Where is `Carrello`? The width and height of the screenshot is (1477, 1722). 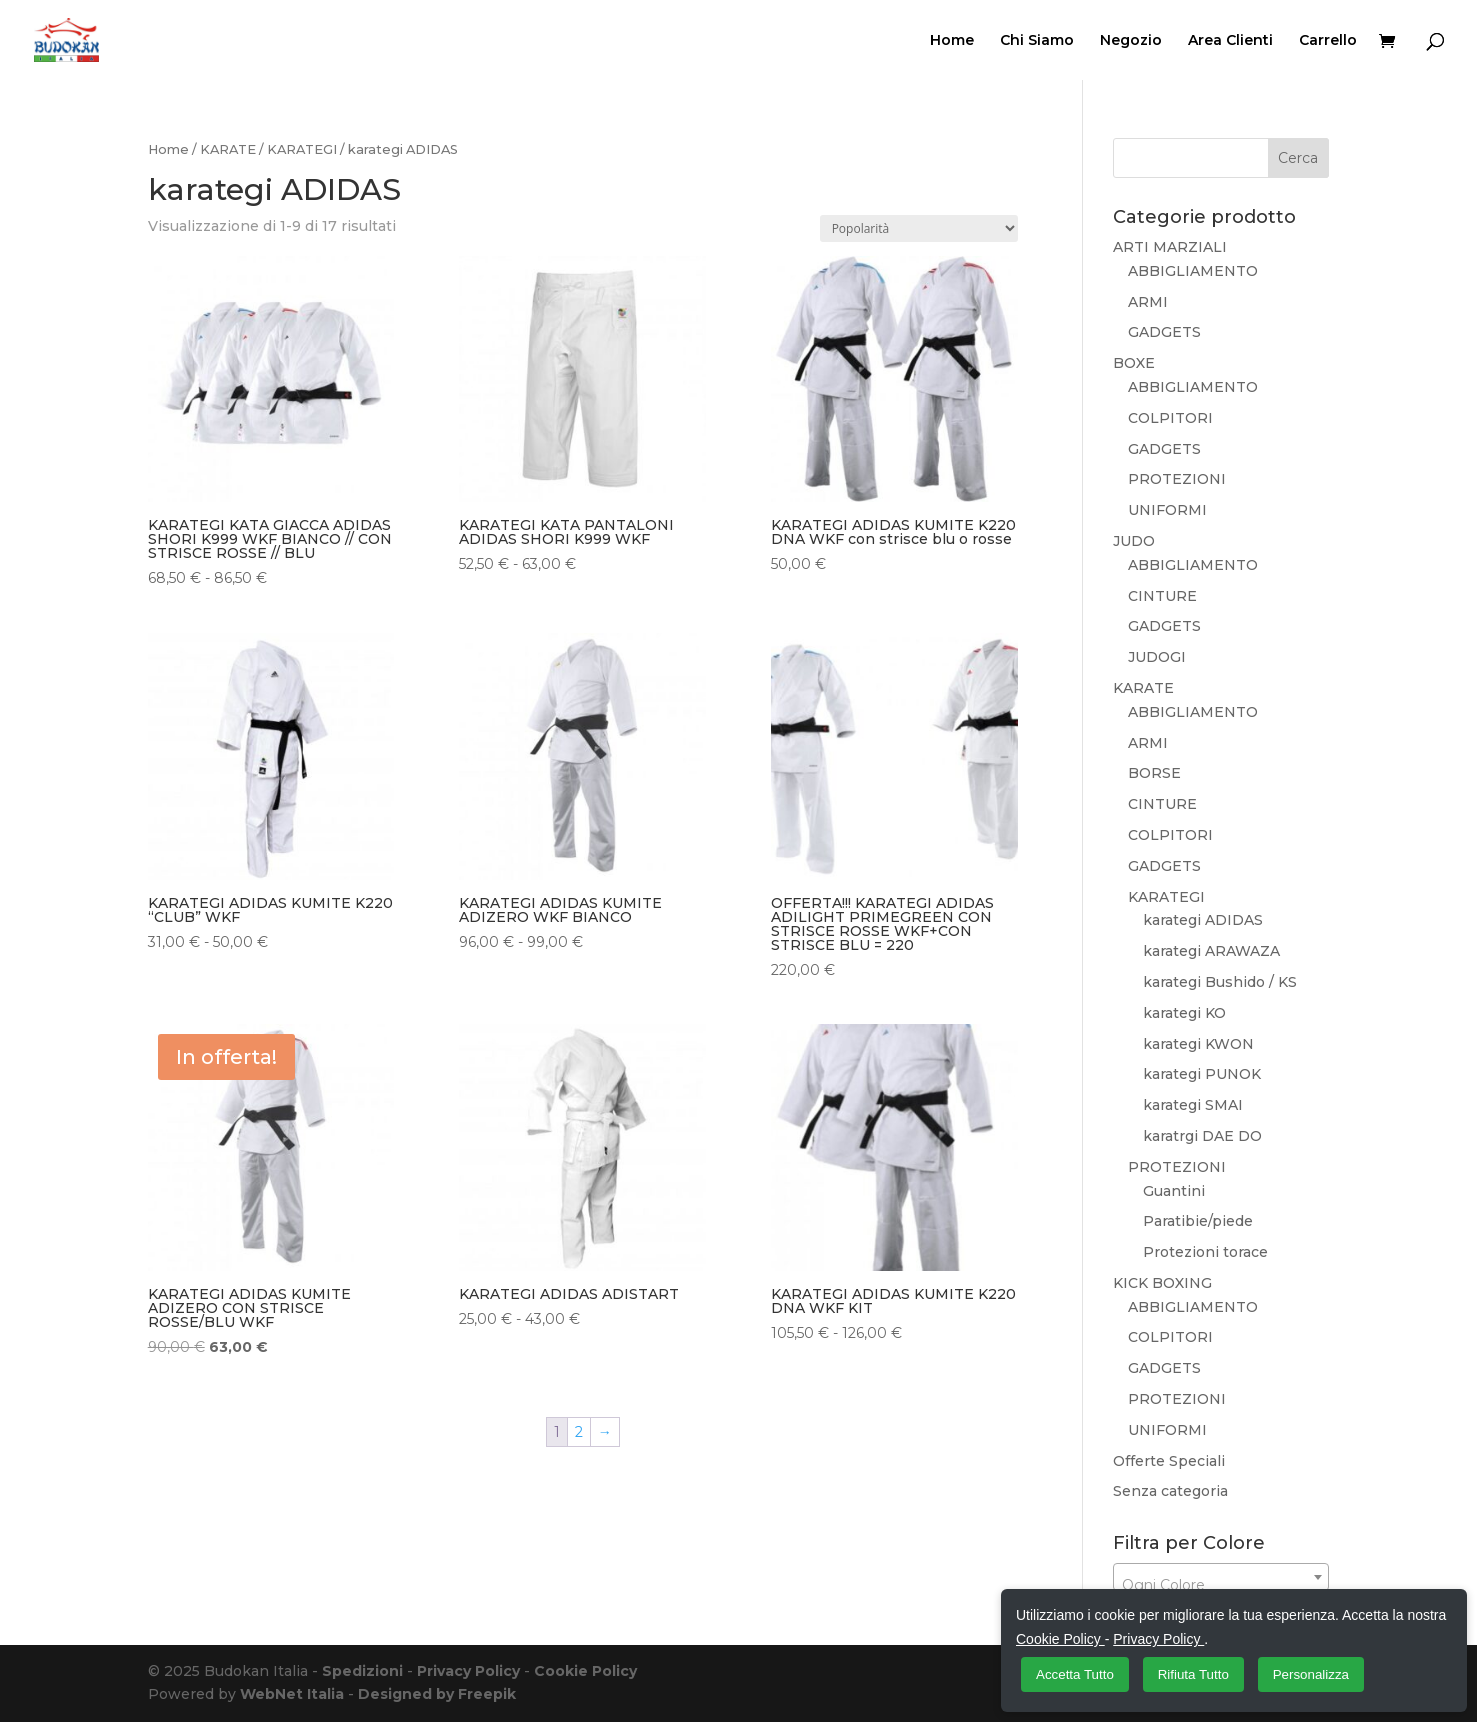 Carrello is located at coordinates (1328, 41).